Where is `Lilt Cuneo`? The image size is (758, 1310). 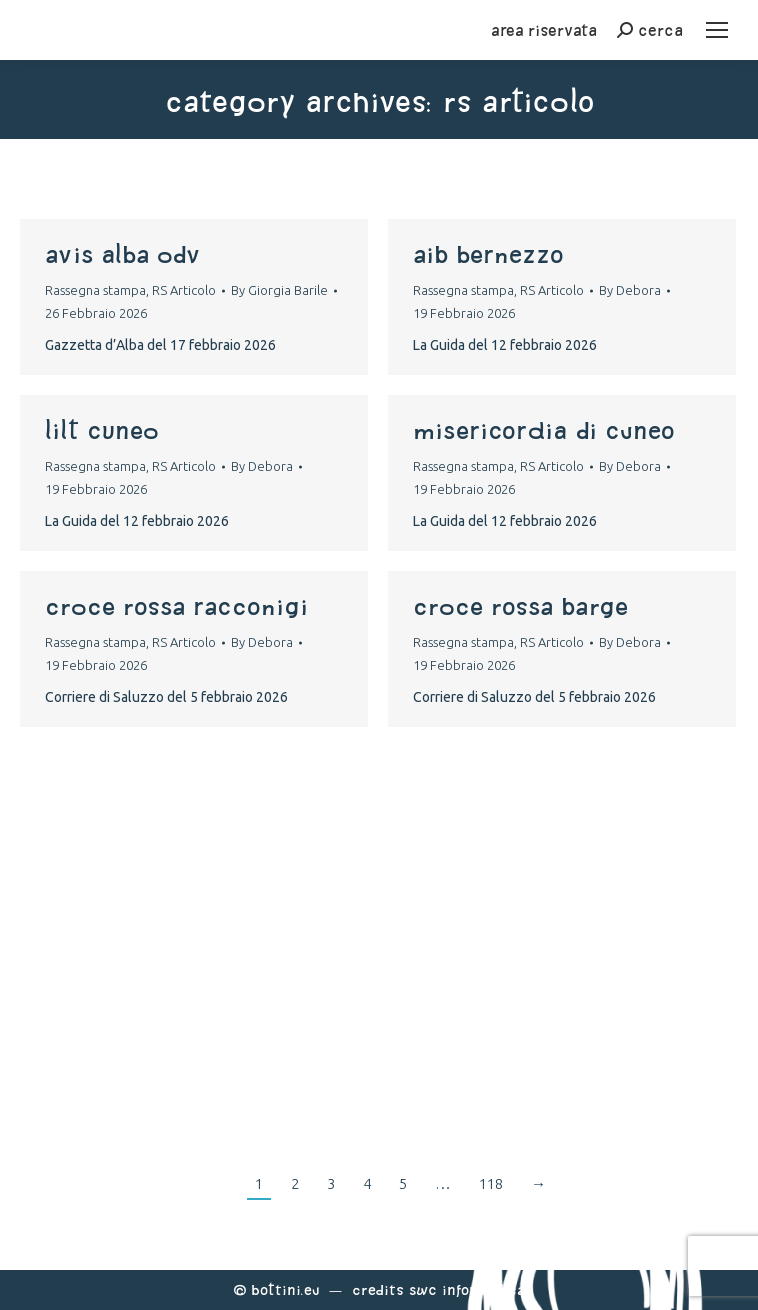
Lilt Cuneo is located at coordinates (102, 430).